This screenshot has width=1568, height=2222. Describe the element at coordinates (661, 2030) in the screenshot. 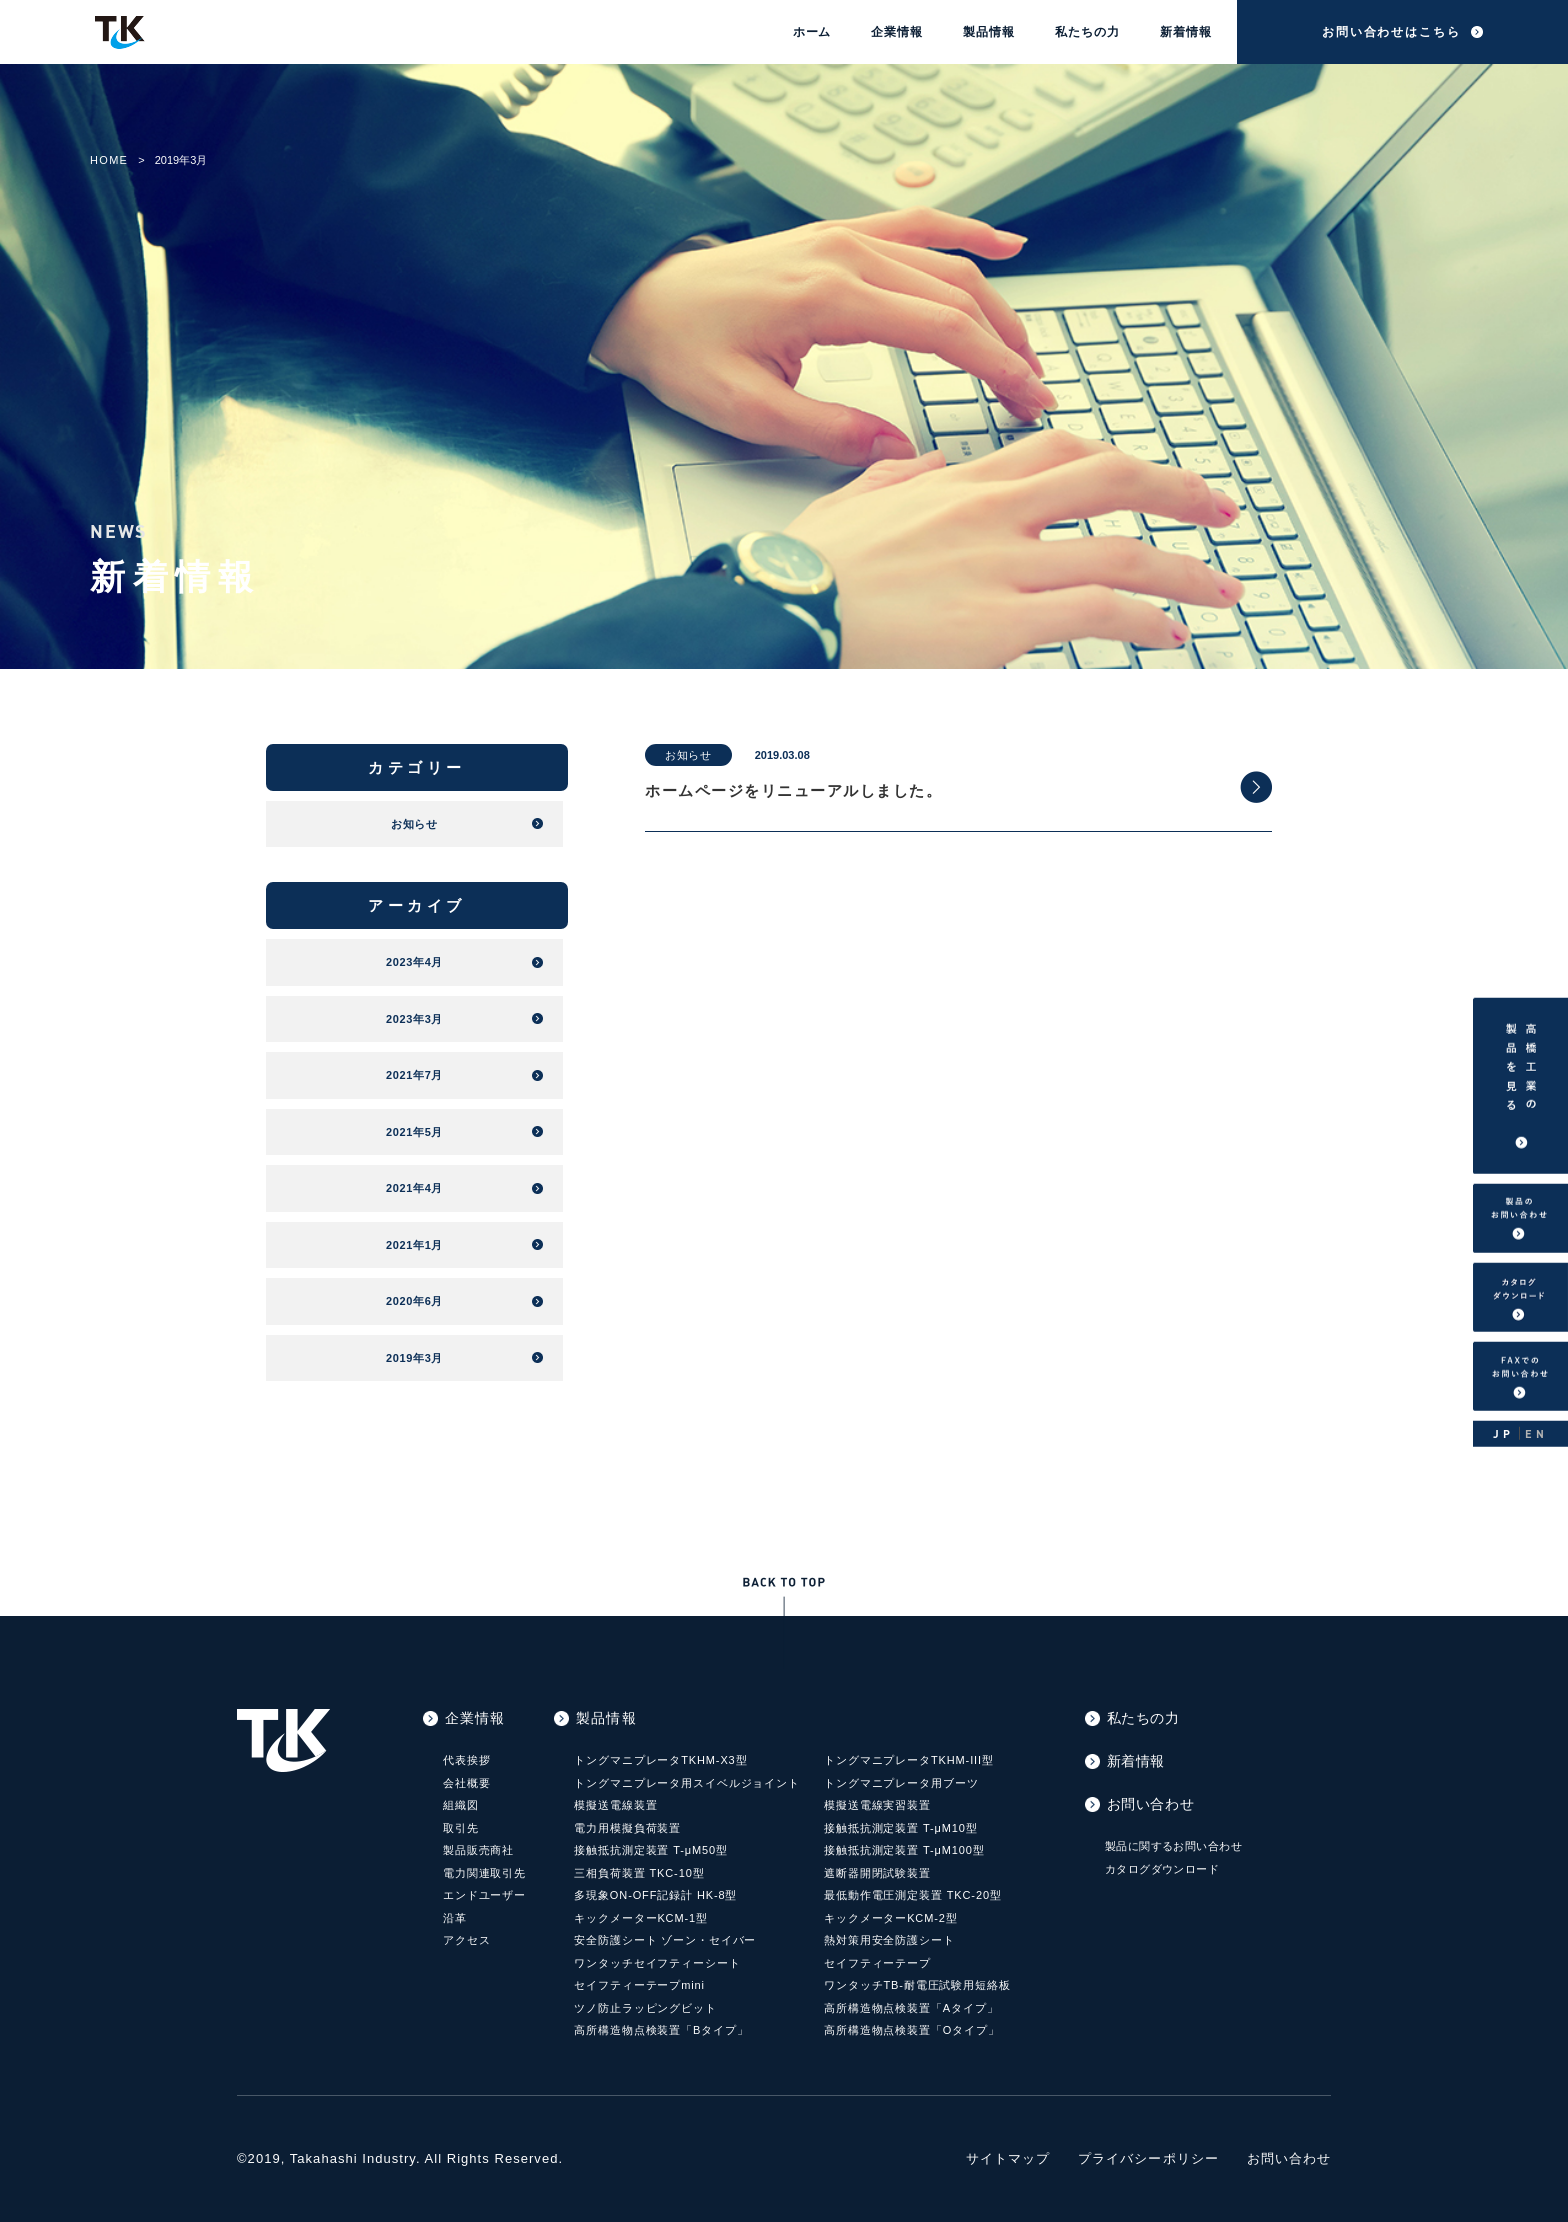

I see `高所構造物点検装置「Bタイプ」` at that location.